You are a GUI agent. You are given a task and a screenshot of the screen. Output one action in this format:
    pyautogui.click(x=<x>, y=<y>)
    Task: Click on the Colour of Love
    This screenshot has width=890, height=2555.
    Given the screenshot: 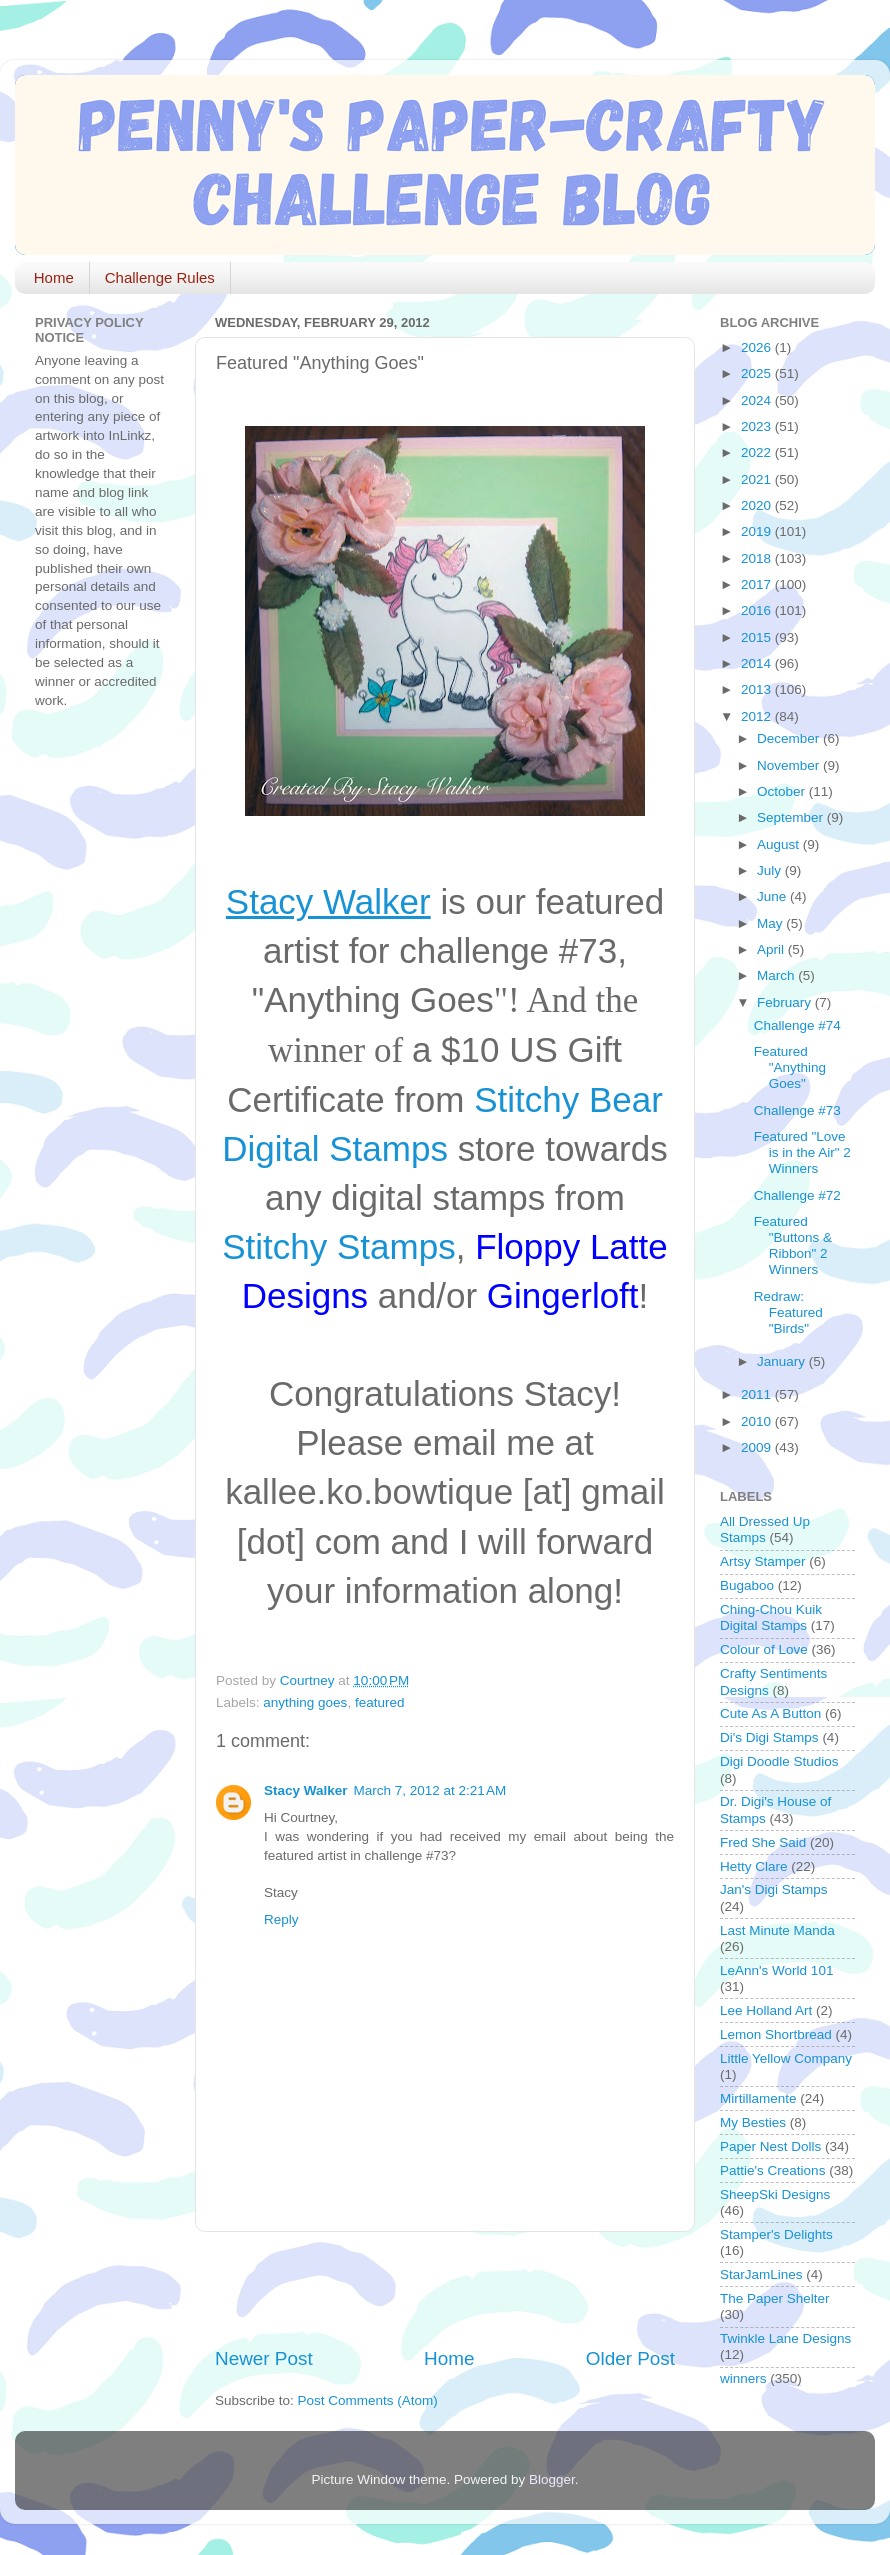 What is the action you would take?
    pyautogui.click(x=764, y=1649)
    